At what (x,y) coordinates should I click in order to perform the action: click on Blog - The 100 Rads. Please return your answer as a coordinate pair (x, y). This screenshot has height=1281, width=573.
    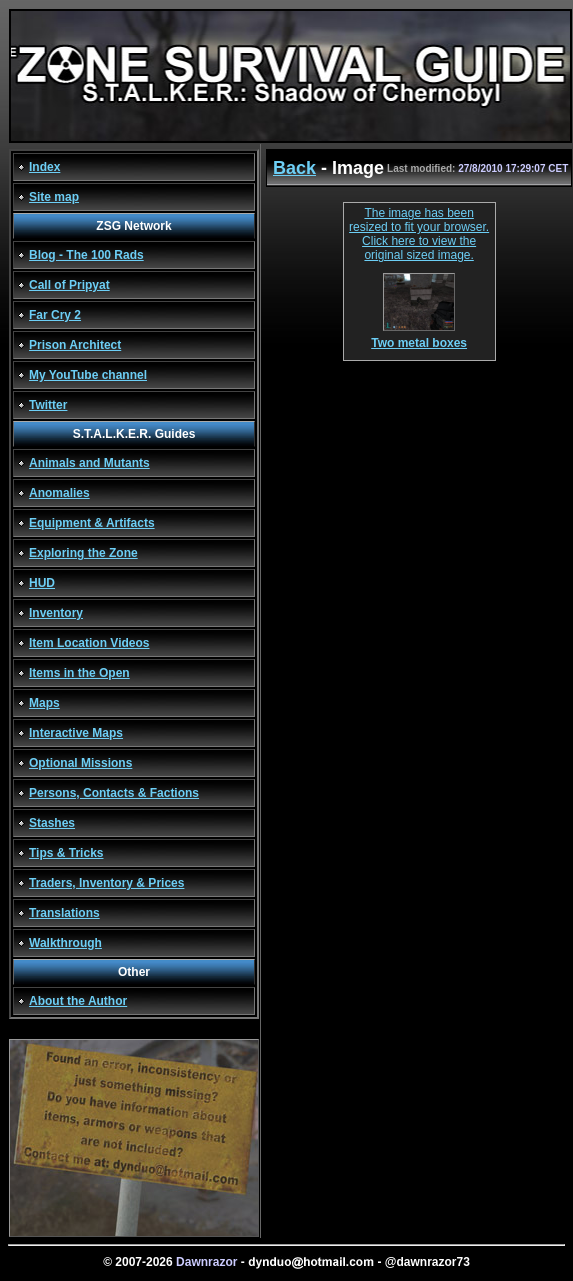
    Looking at the image, I should click on (86, 255).